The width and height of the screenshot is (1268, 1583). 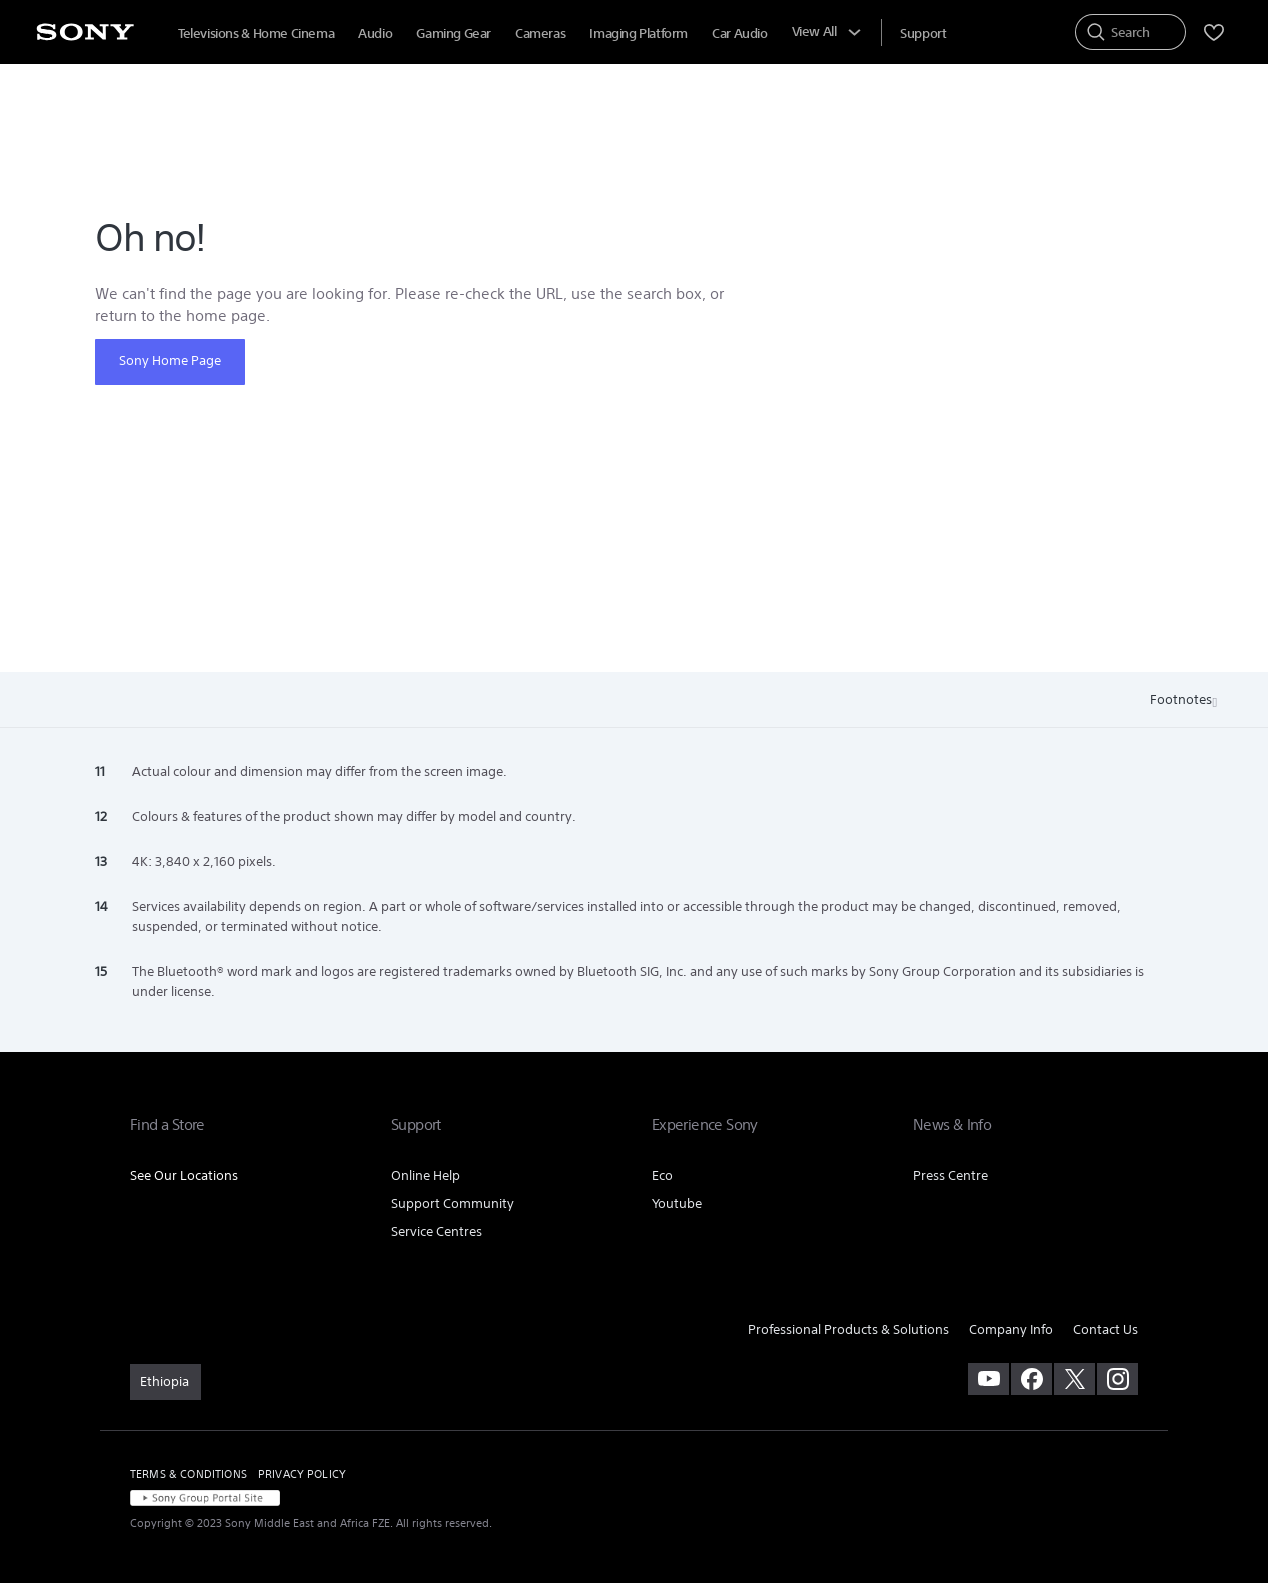 What do you see at coordinates (1074, 1379) in the screenshot?
I see `[visit us on twitter]` at bounding box center [1074, 1379].